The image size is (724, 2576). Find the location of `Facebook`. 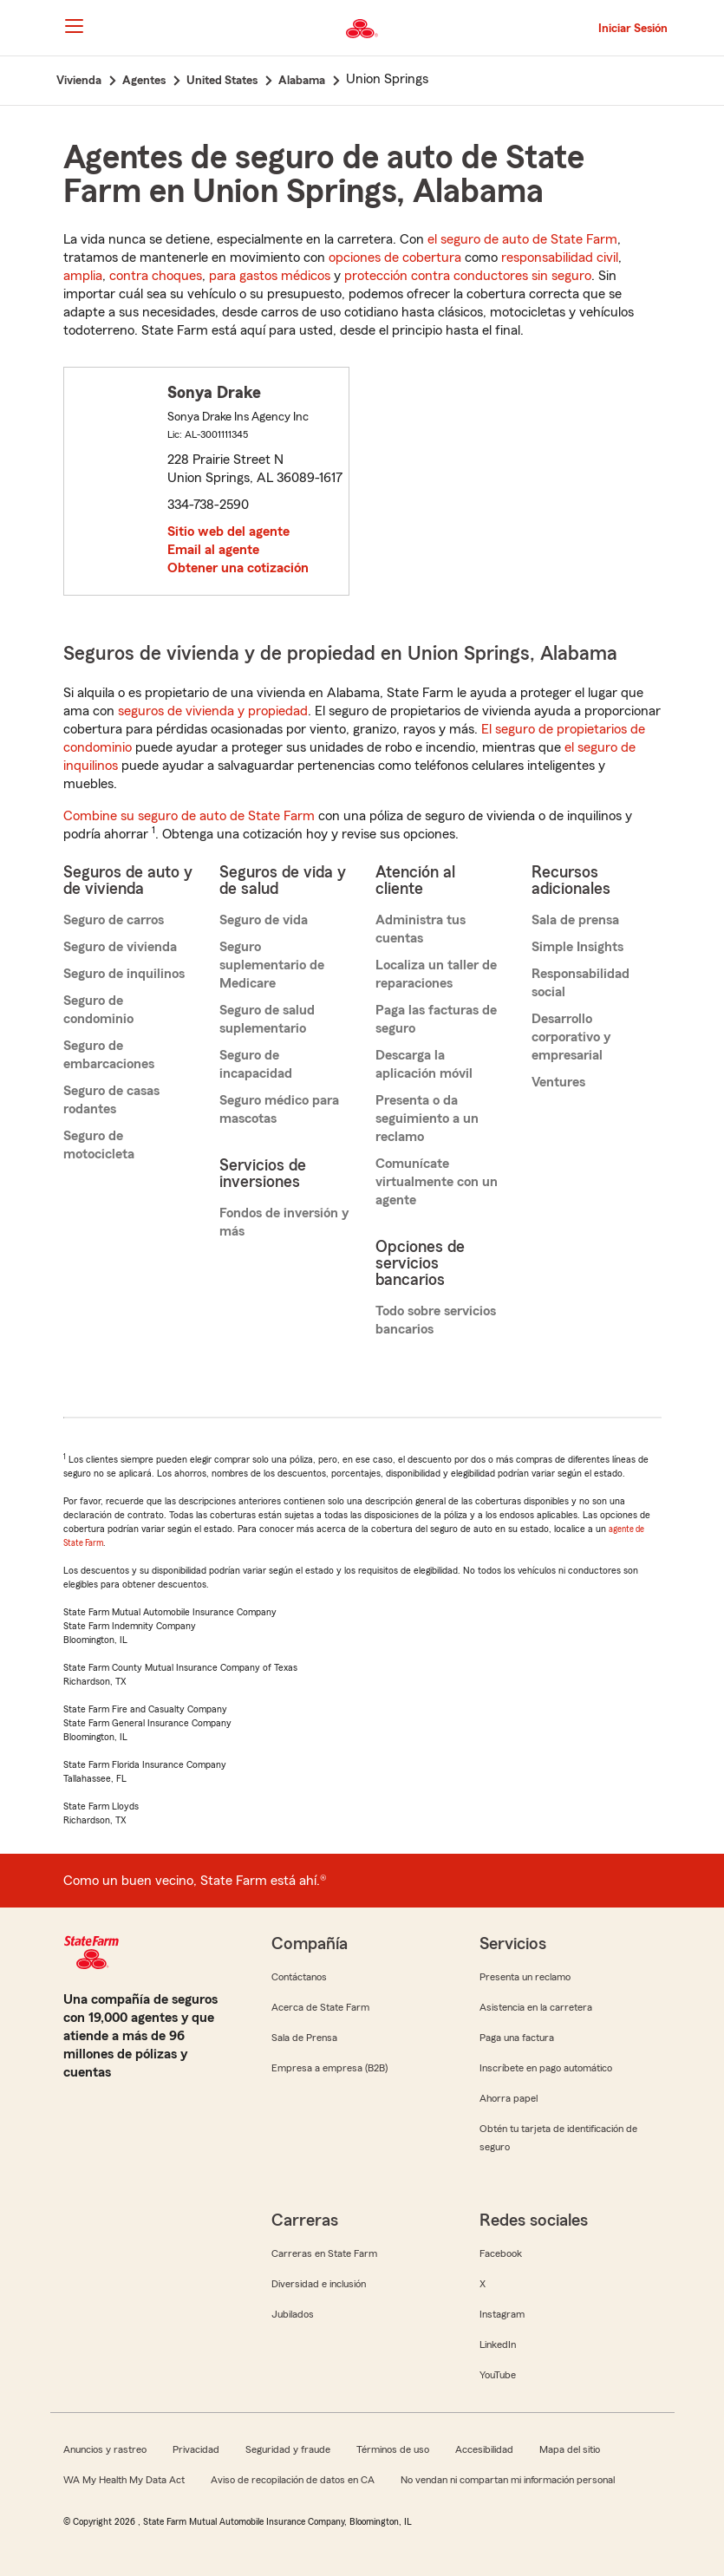

Facebook is located at coordinates (500, 2253).